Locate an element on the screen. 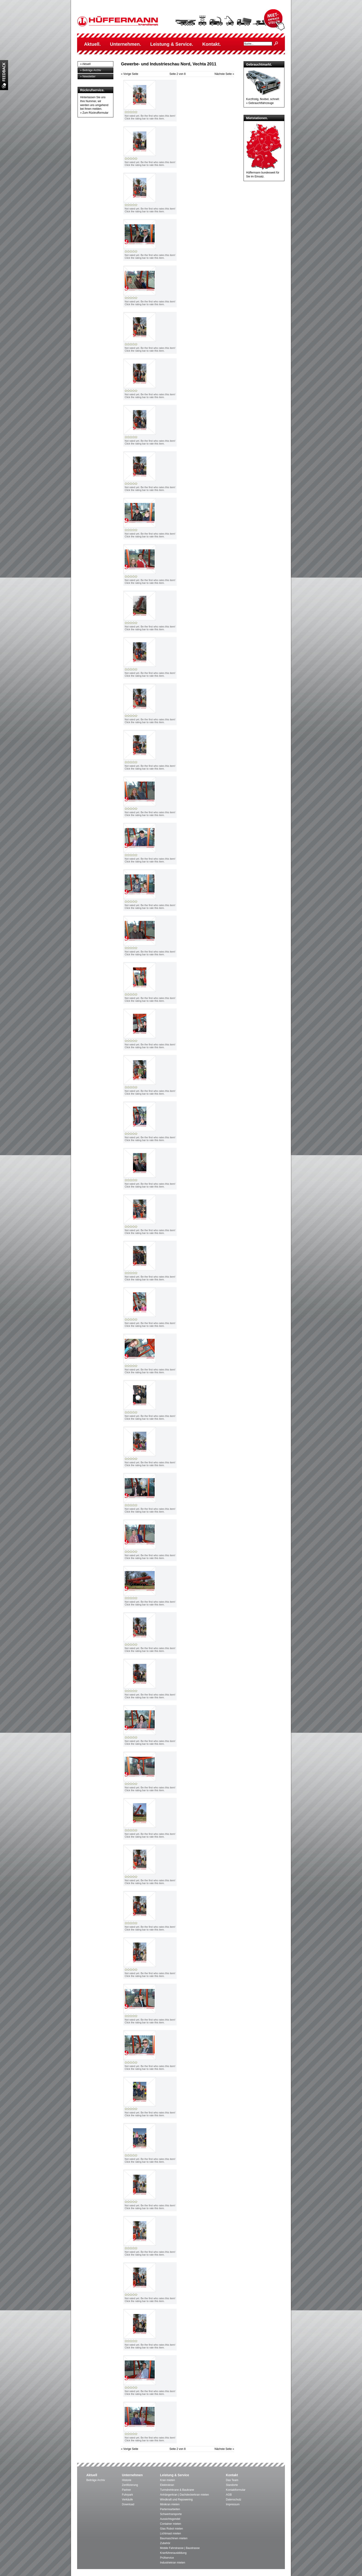 The height and width of the screenshot is (2576, 362). Anhängerkran | Dachdeckerkran mieten is located at coordinates (184, 2494).